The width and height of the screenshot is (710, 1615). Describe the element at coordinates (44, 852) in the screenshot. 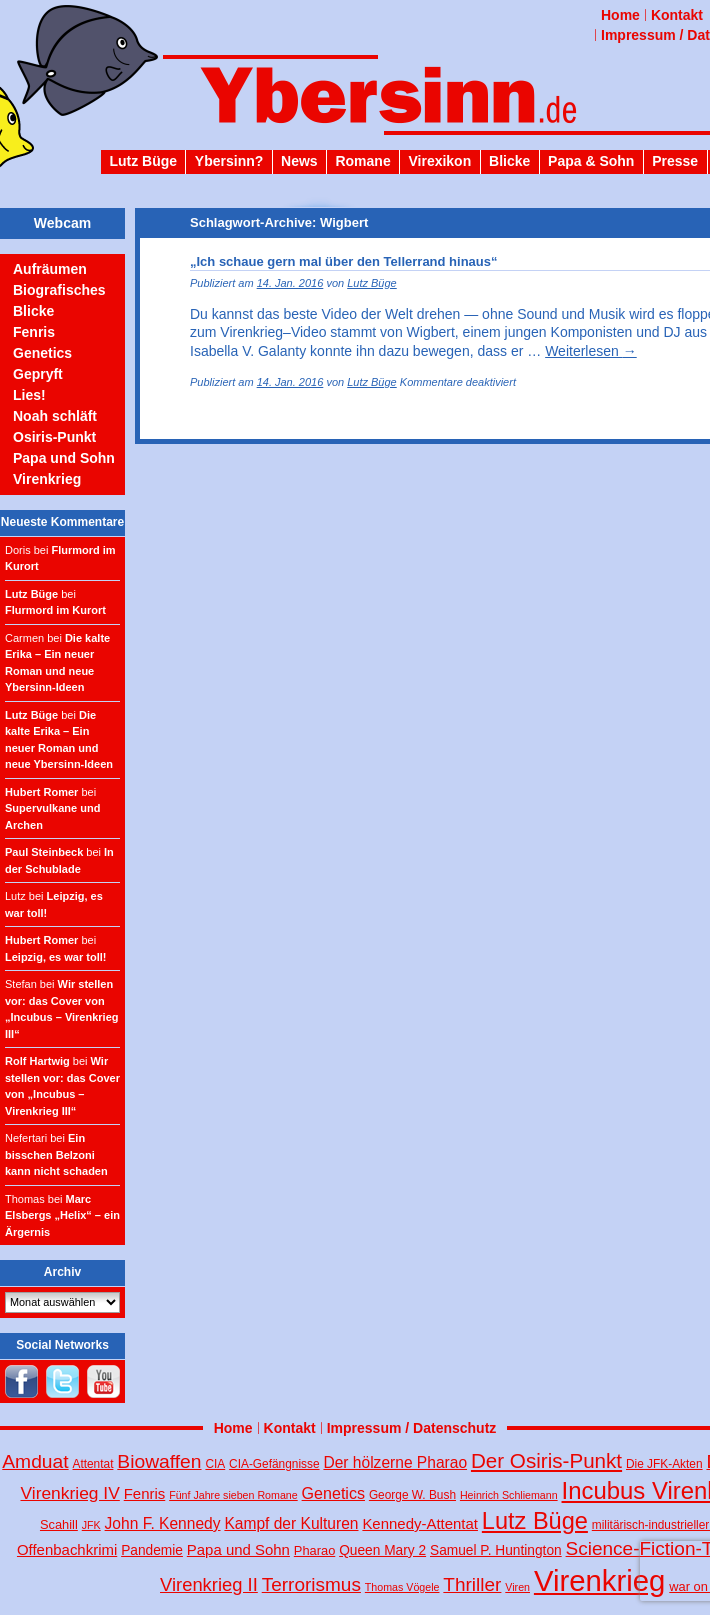

I see `Paul Steinbeck` at that location.